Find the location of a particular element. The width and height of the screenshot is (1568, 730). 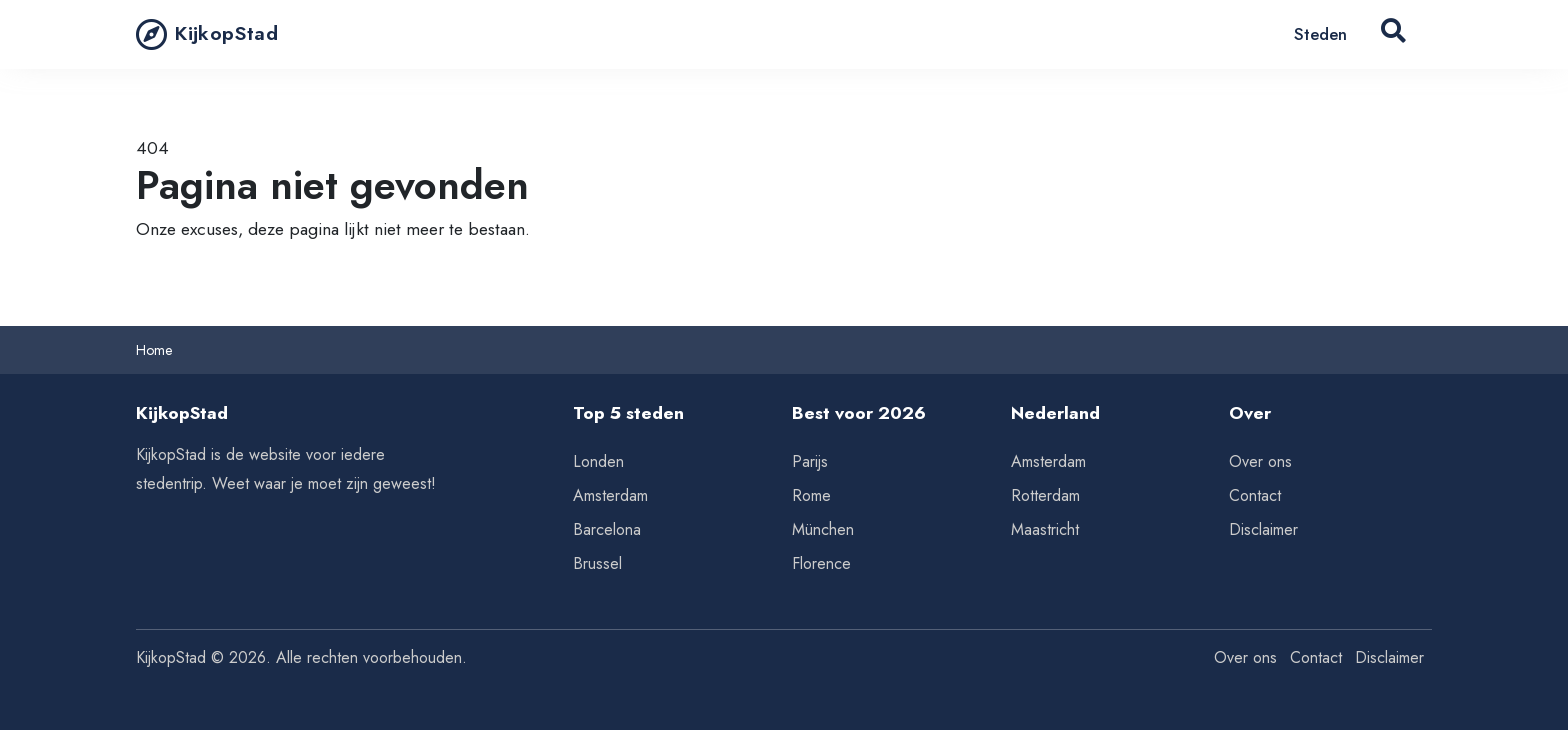

Steden is located at coordinates (1320, 34).